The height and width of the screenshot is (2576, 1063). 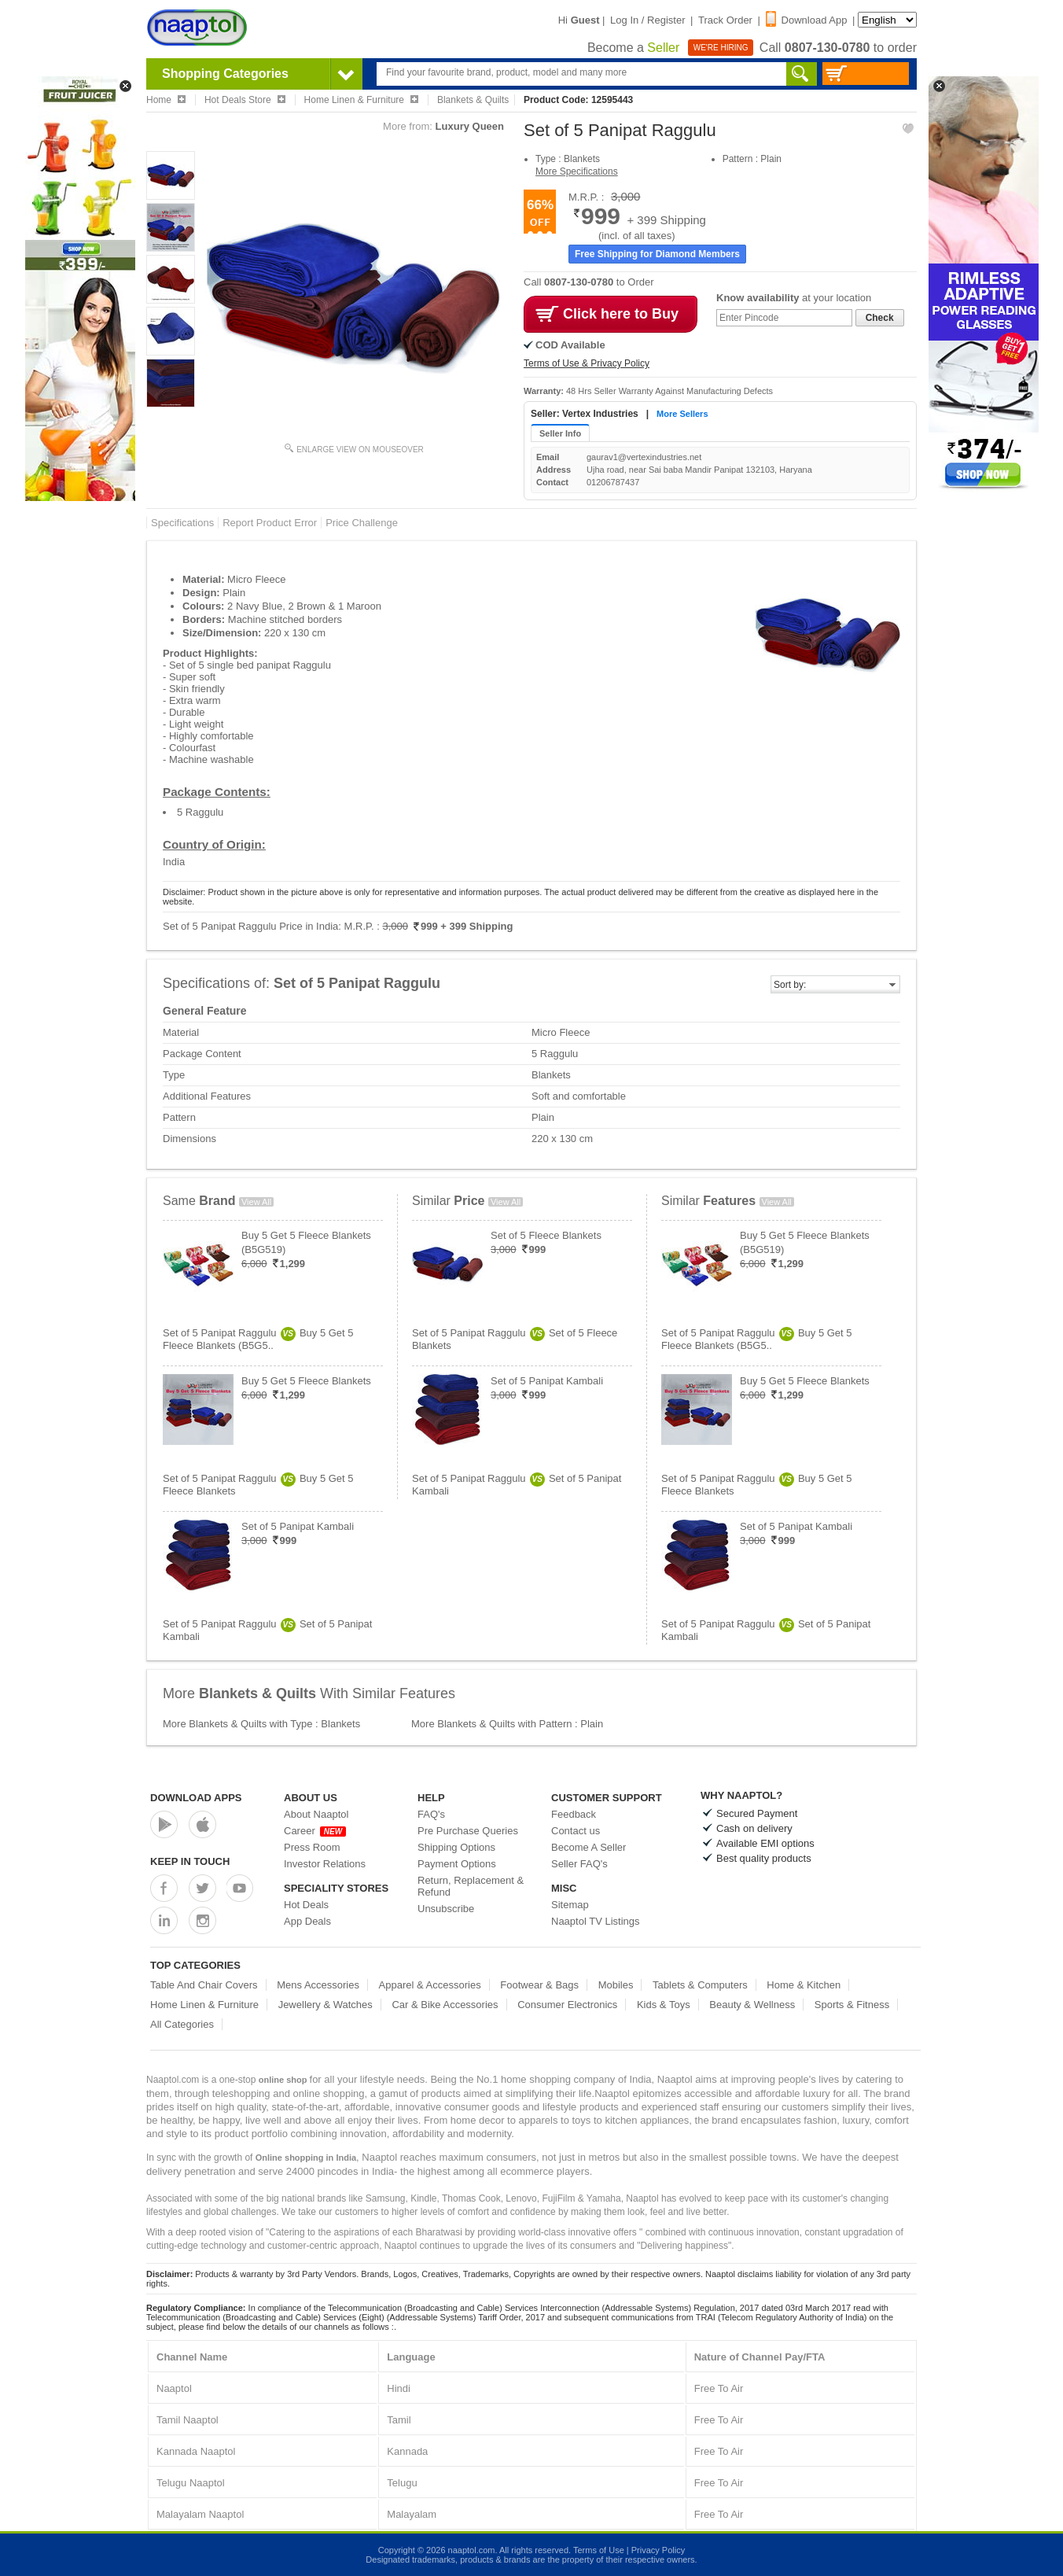 What do you see at coordinates (647, 20) in the screenshot?
I see `Log In / Register` at bounding box center [647, 20].